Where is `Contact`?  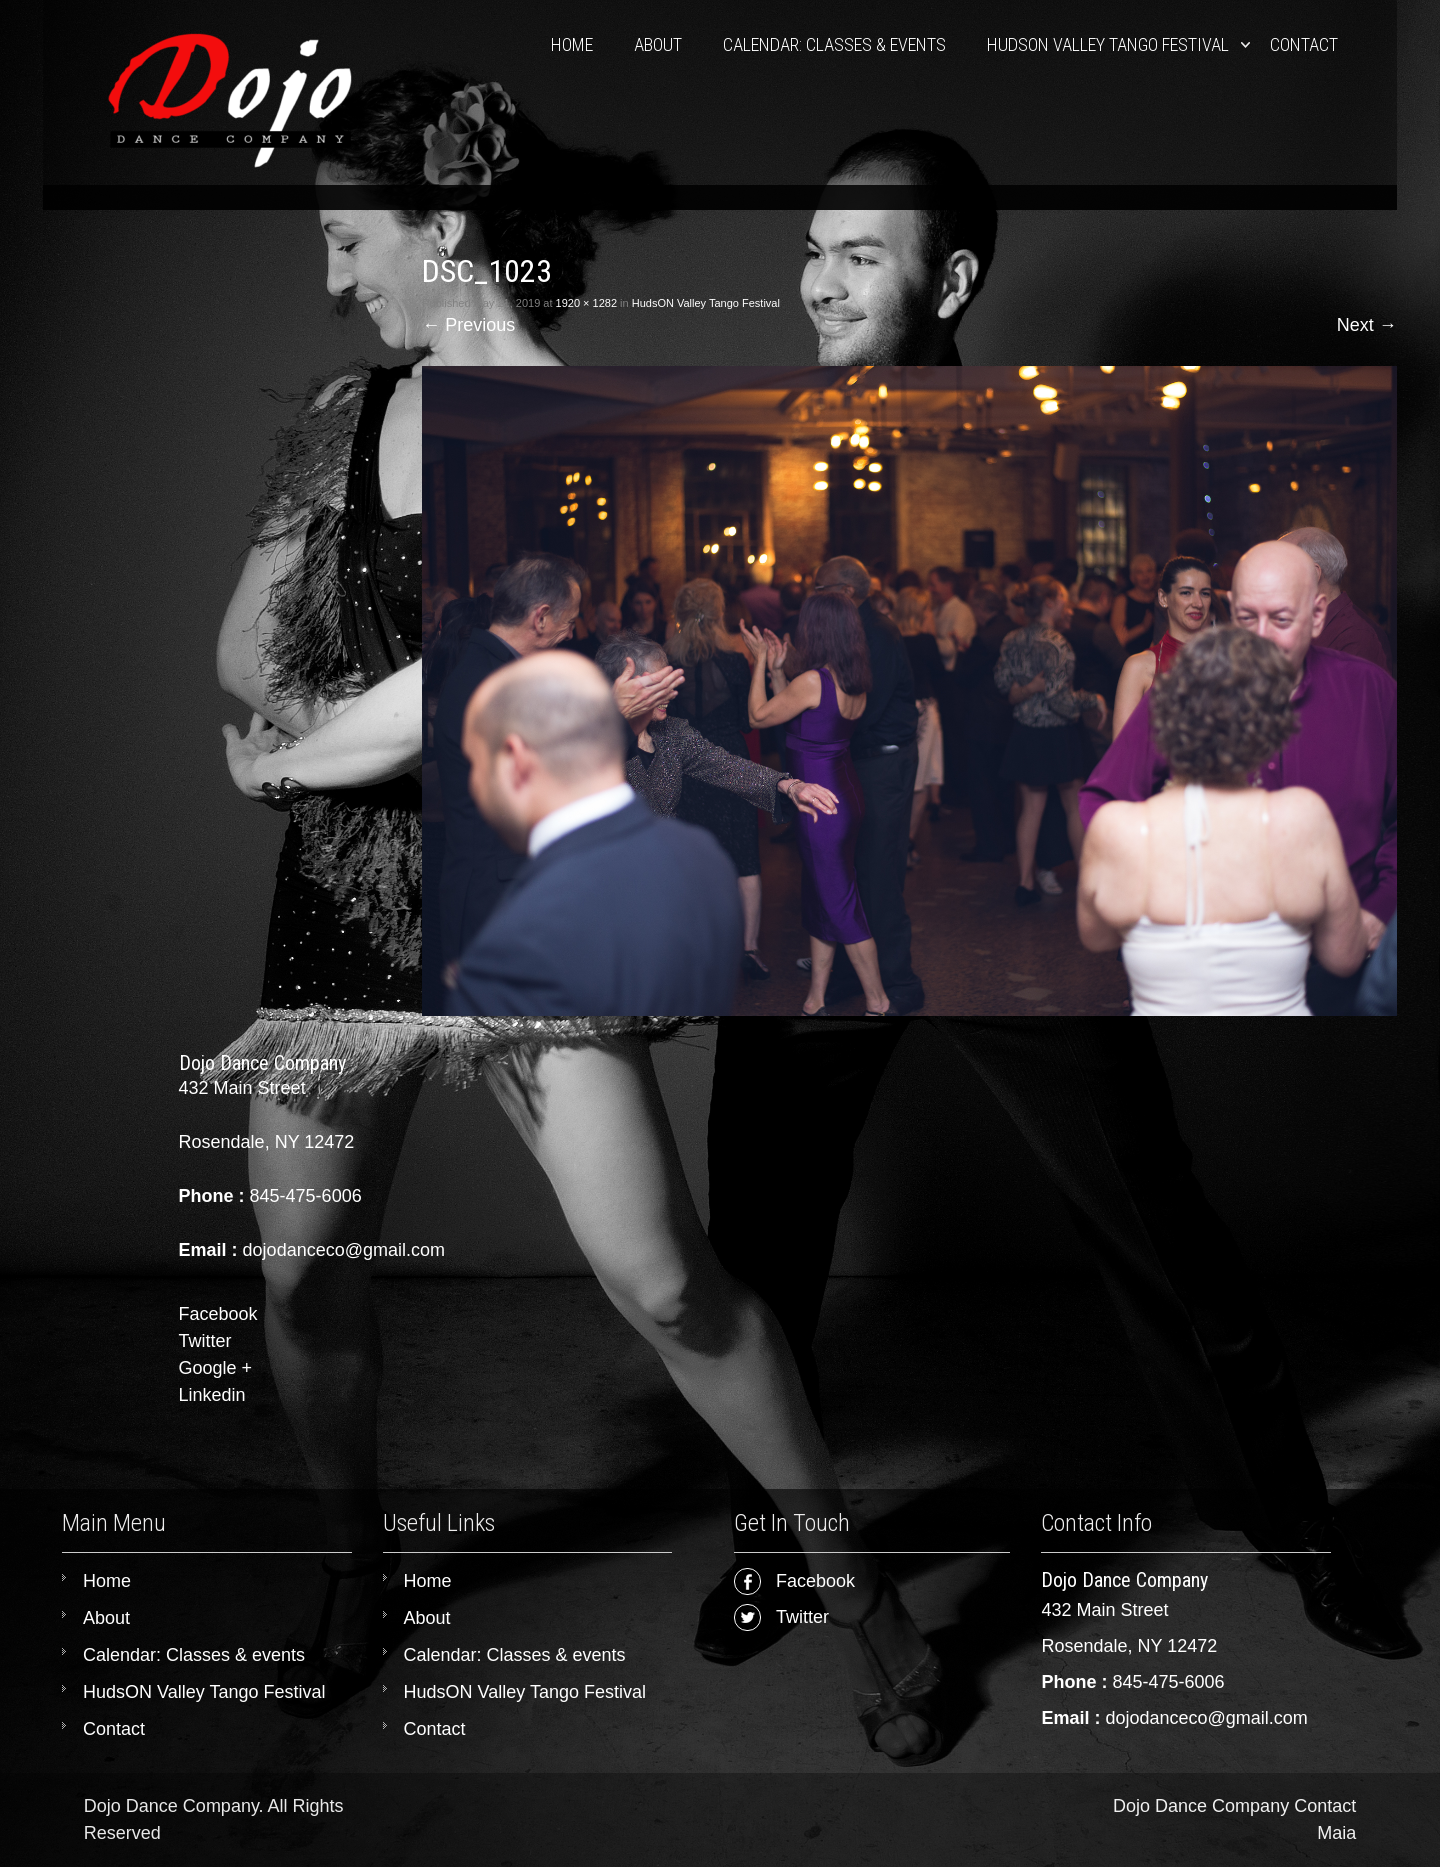
Contact is located at coordinates (1304, 44).